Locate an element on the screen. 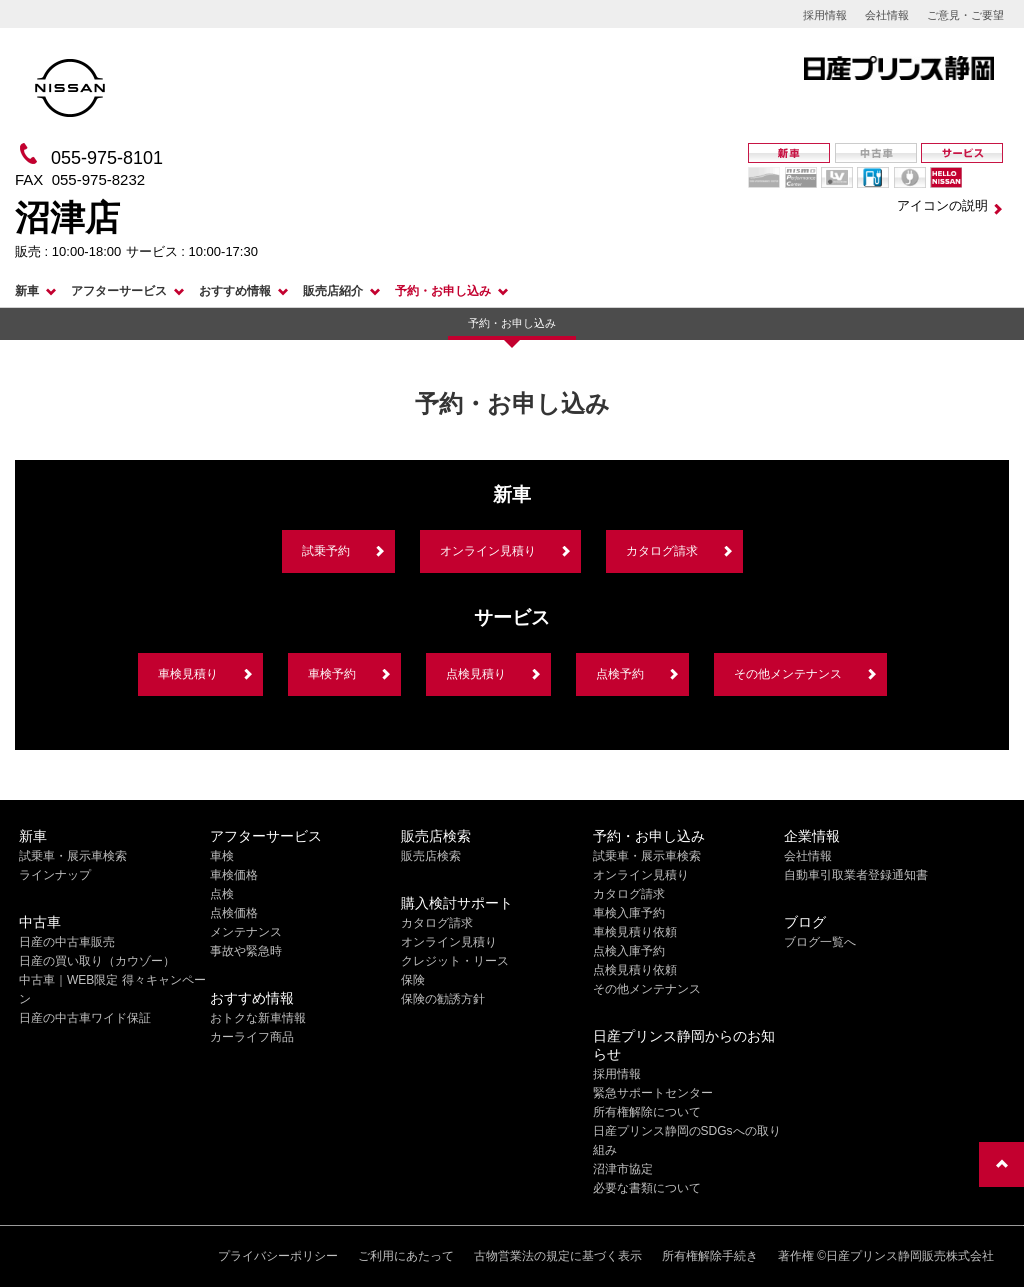 This screenshot has height=1287, width=1024. 会社情報 is located at coordinates (887, 15).